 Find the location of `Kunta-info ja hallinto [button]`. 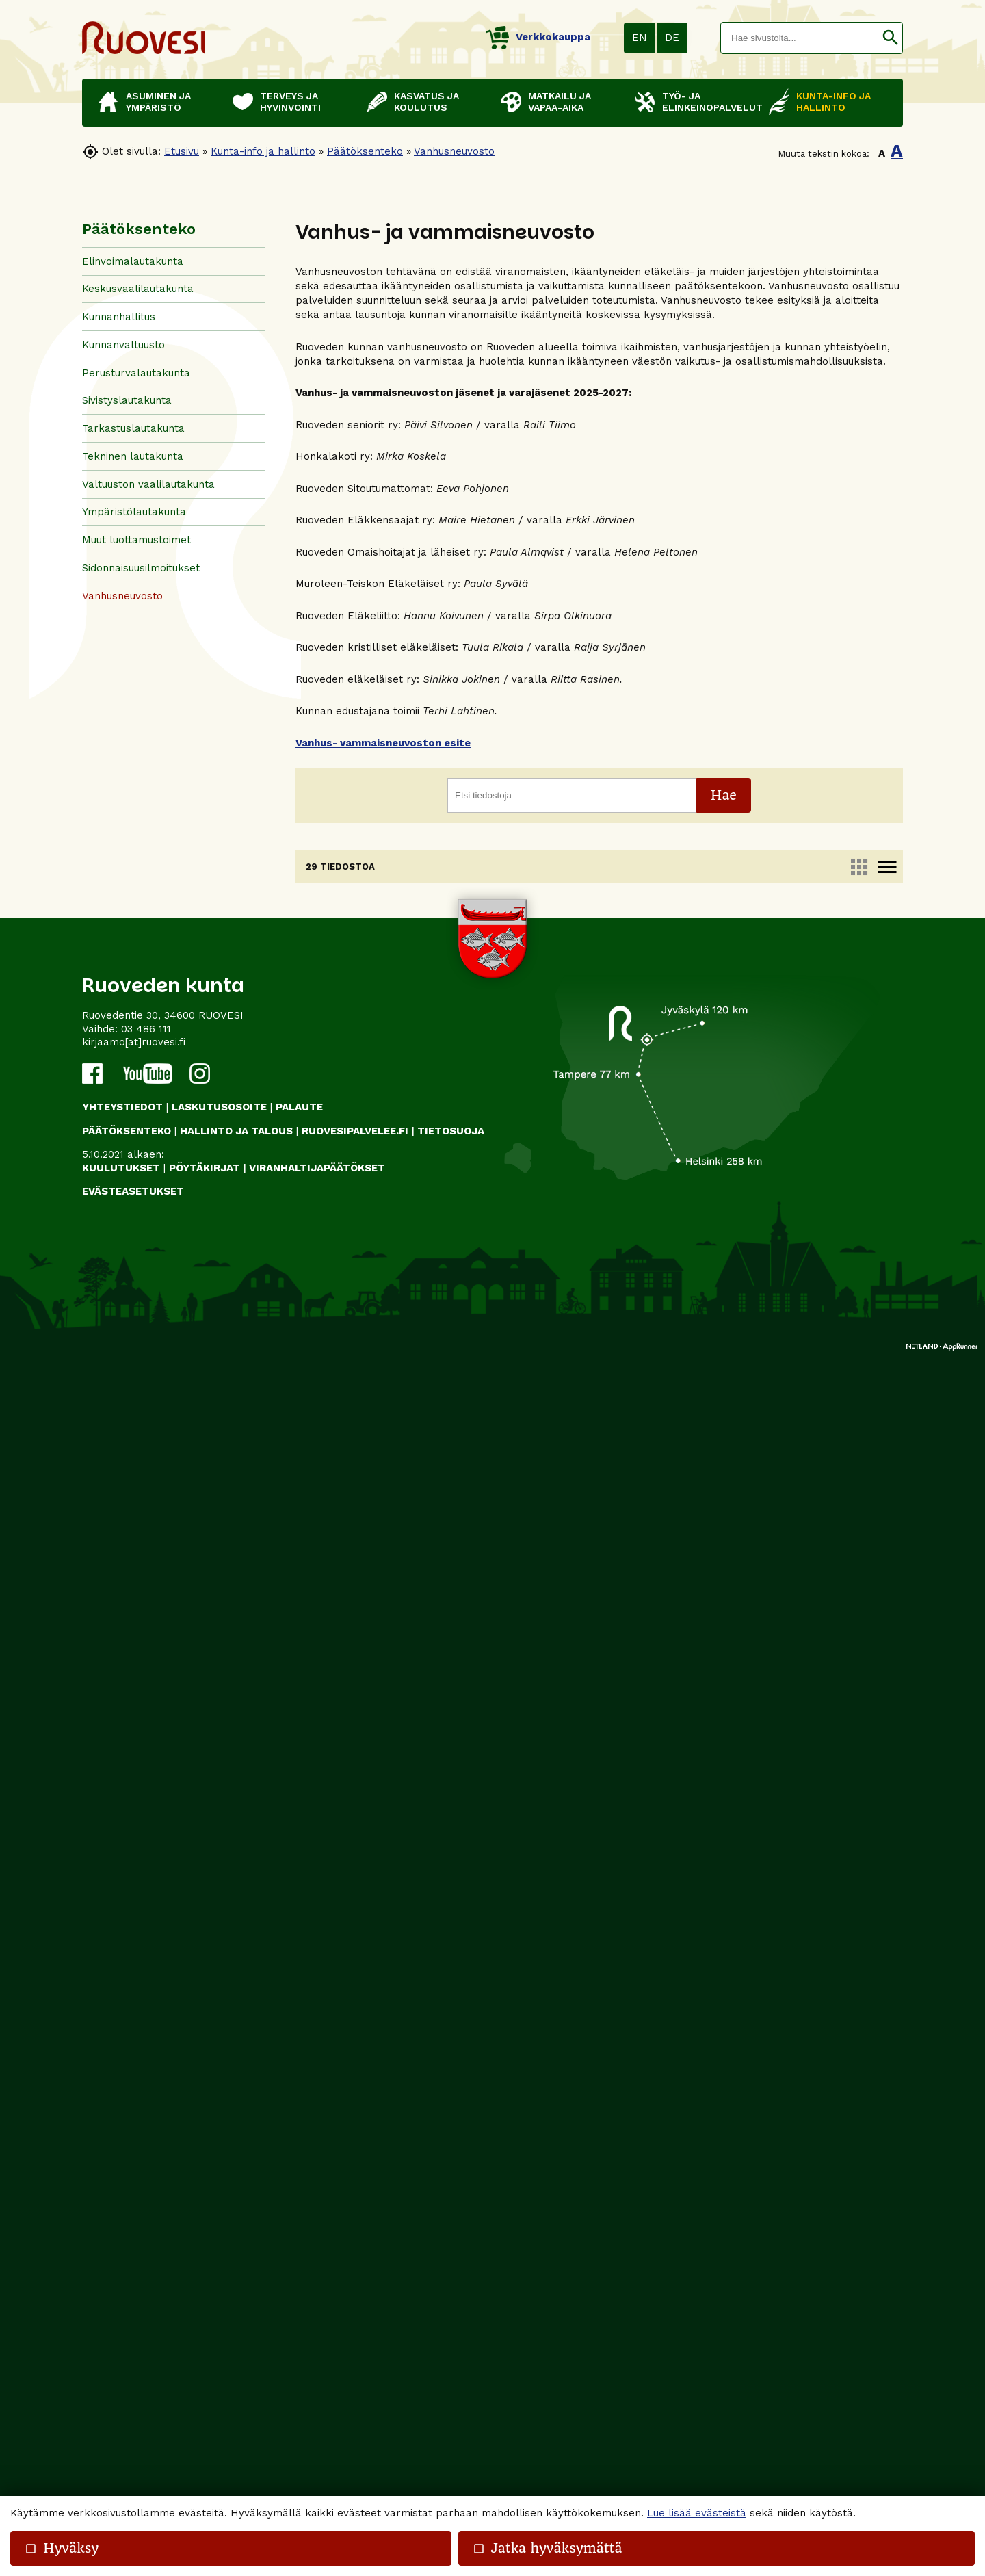

Kunta-info ja hallinto [button] is located at coordinates (833, 101).